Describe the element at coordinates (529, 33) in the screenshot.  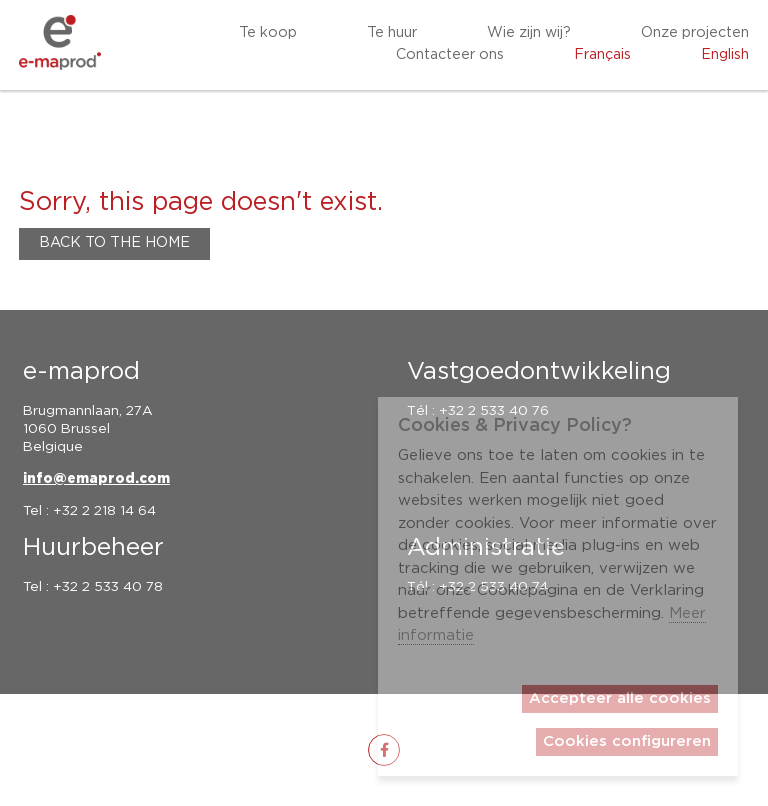
I see `Wie zijn wij?` at that location.